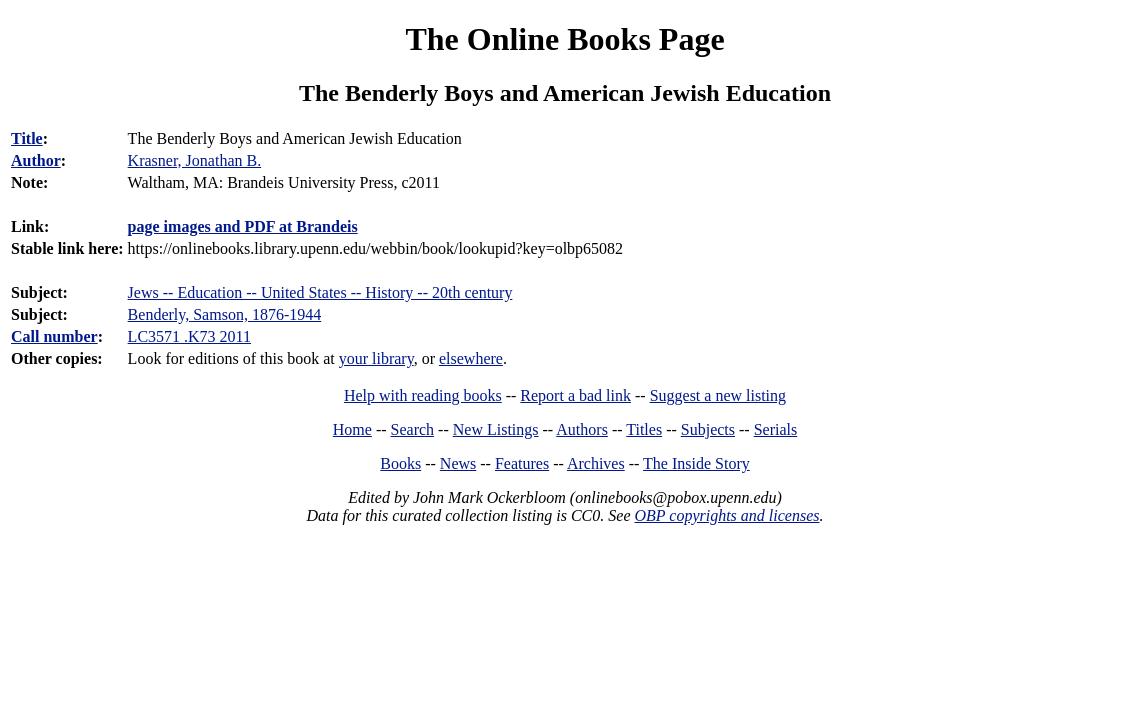 Image resolution: width=1130 pixels, height=720 pixels. Describe the element at coordinates (376, 358) in the screenshot. I see `your library` at that location.